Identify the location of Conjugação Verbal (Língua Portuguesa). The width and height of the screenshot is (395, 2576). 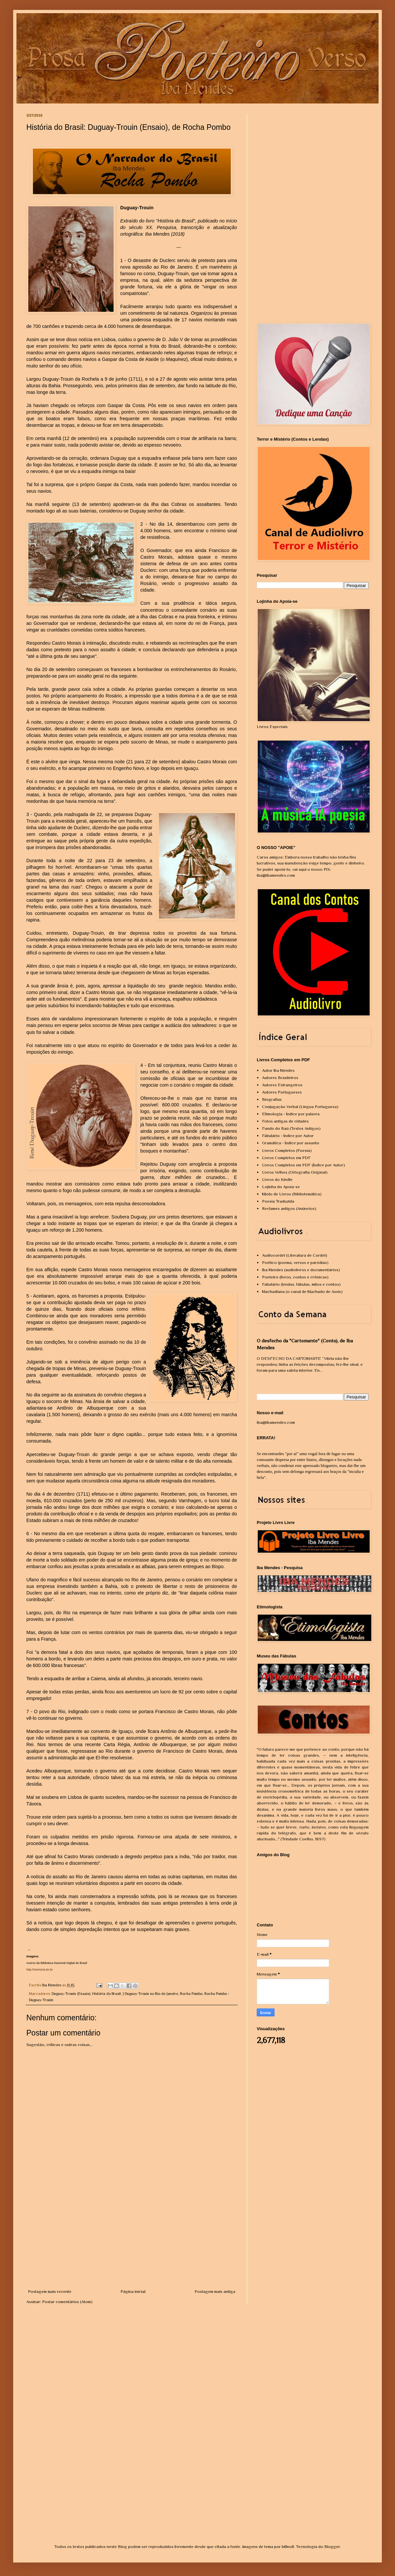
(300, 1106).